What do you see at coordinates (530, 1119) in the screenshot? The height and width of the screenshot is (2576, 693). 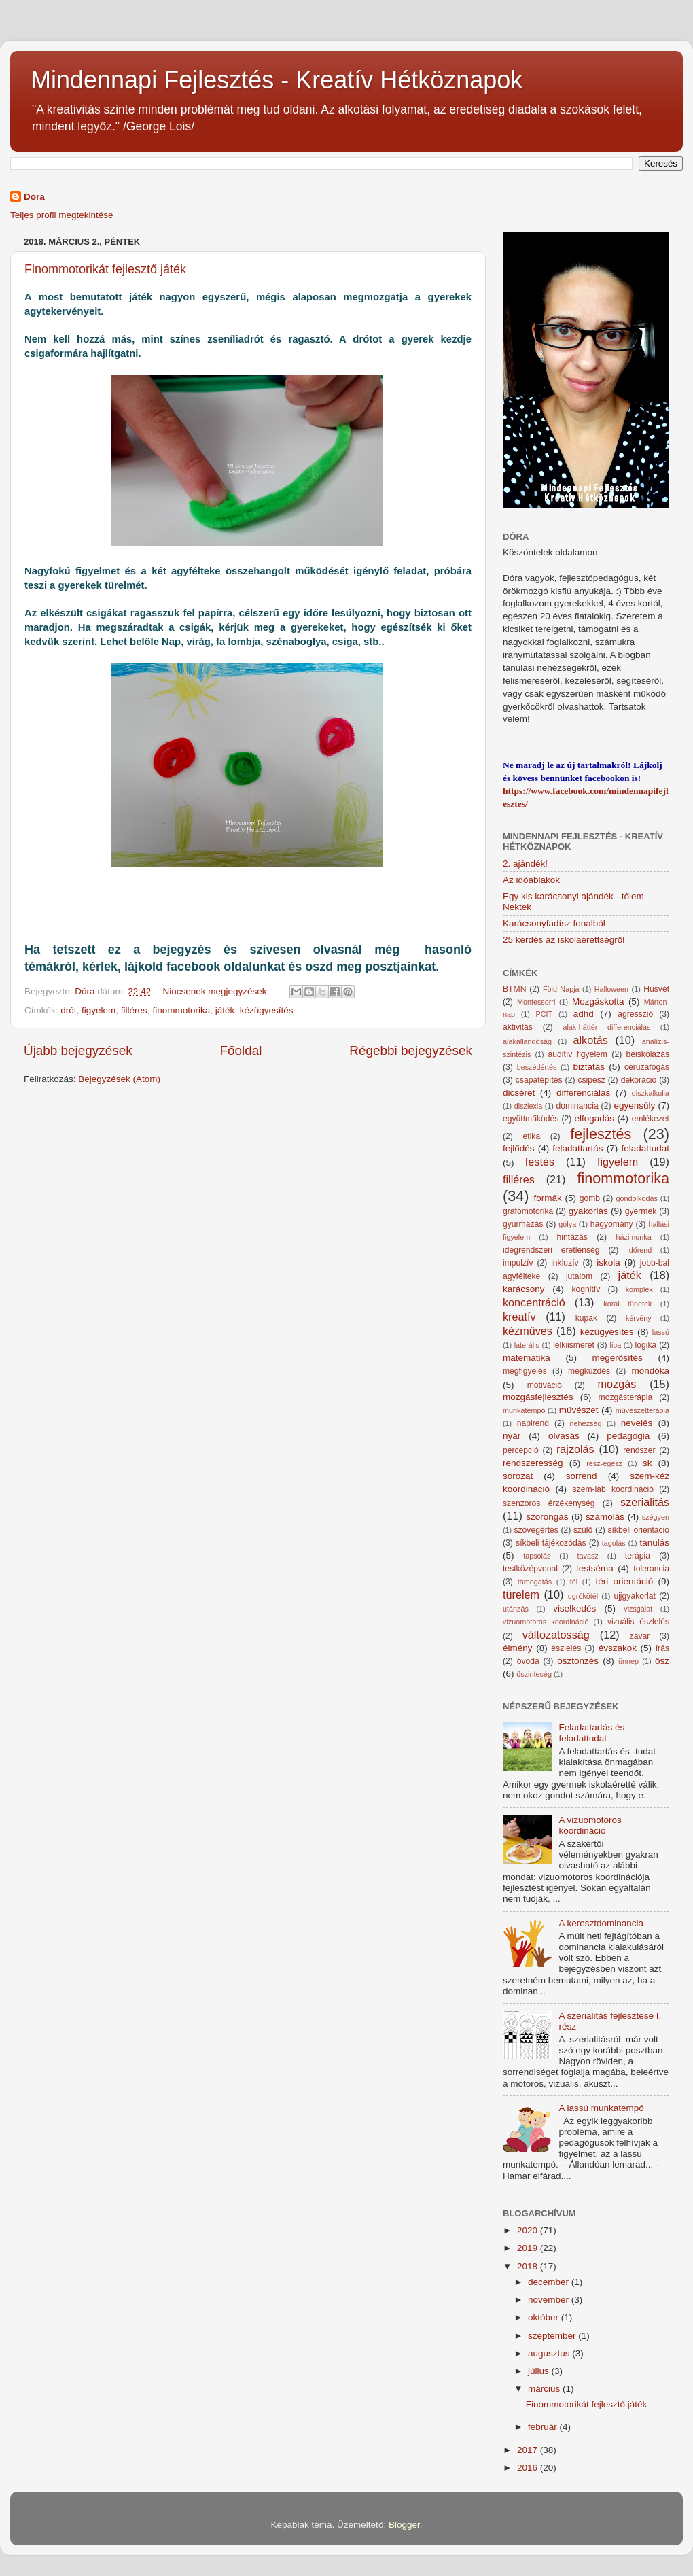 I see `együttműködés` at bounding box center [530, 1119].